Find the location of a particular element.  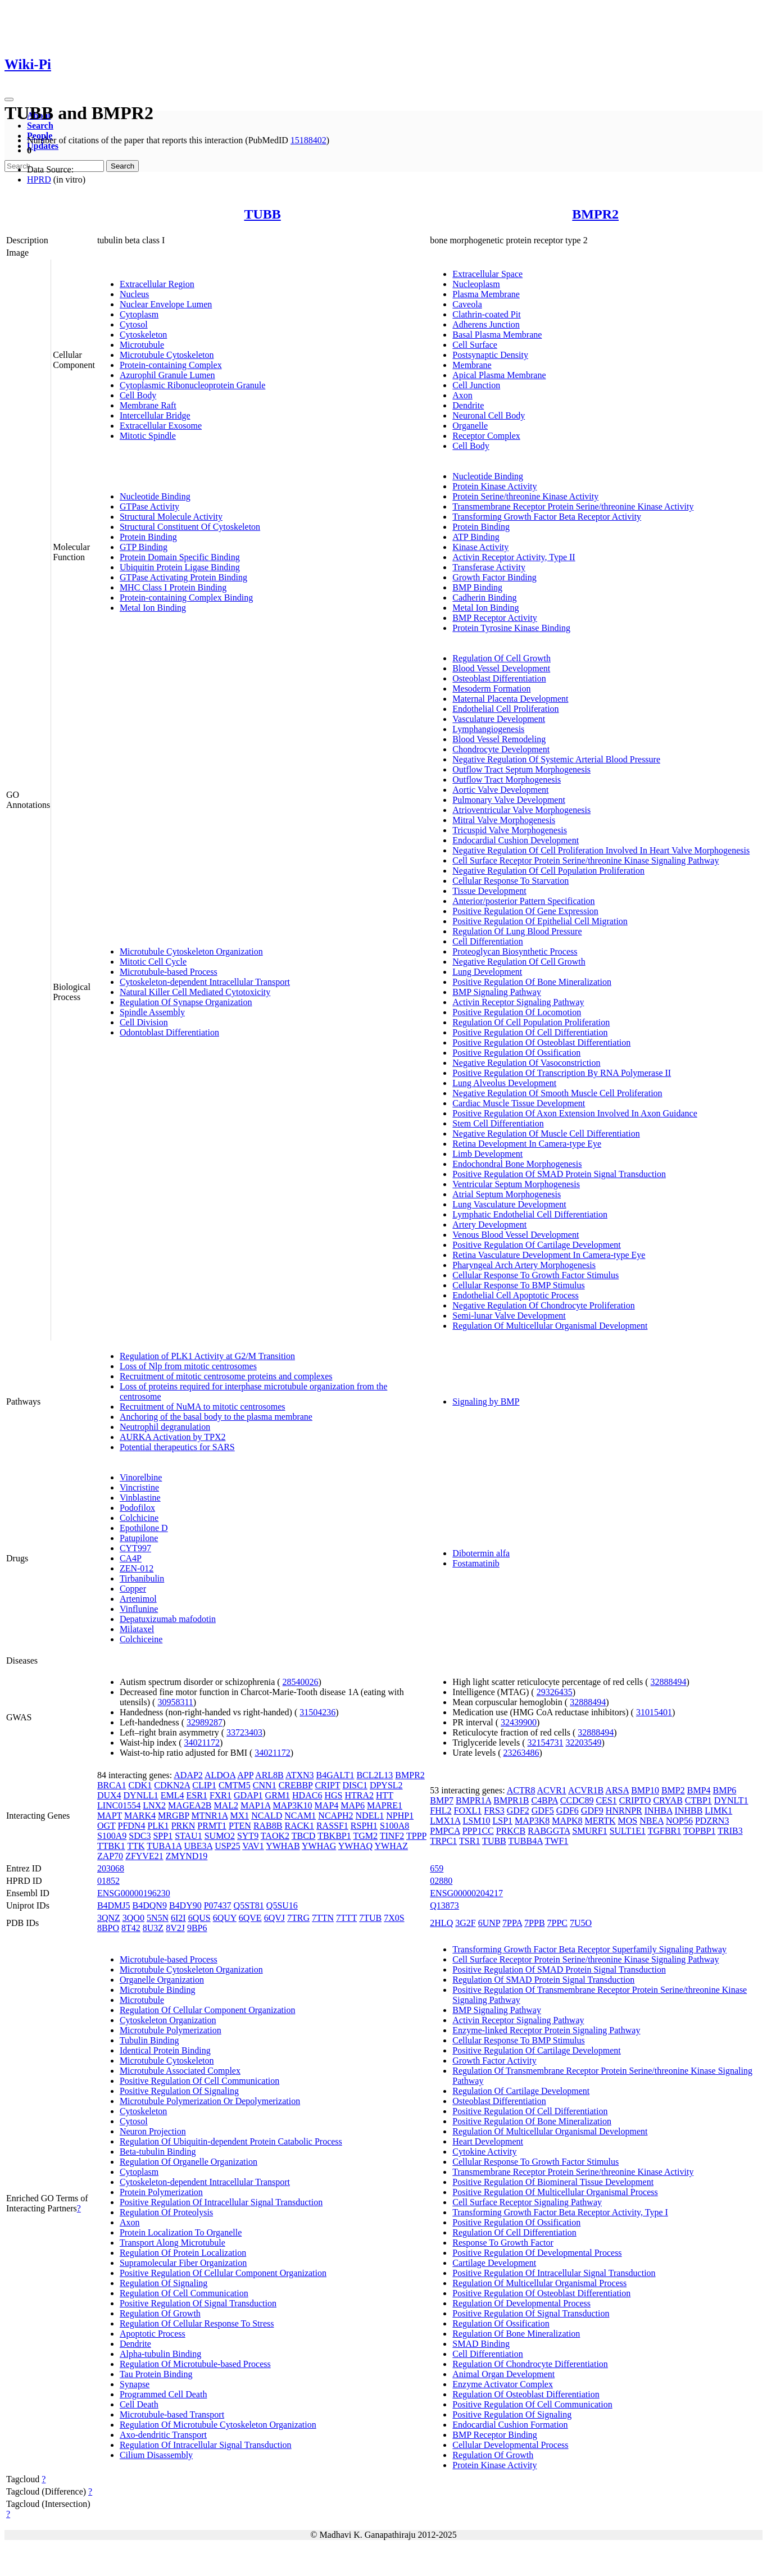

Regulation Of Chondrocyte Differentiation is located at coordinates (530, 2364).